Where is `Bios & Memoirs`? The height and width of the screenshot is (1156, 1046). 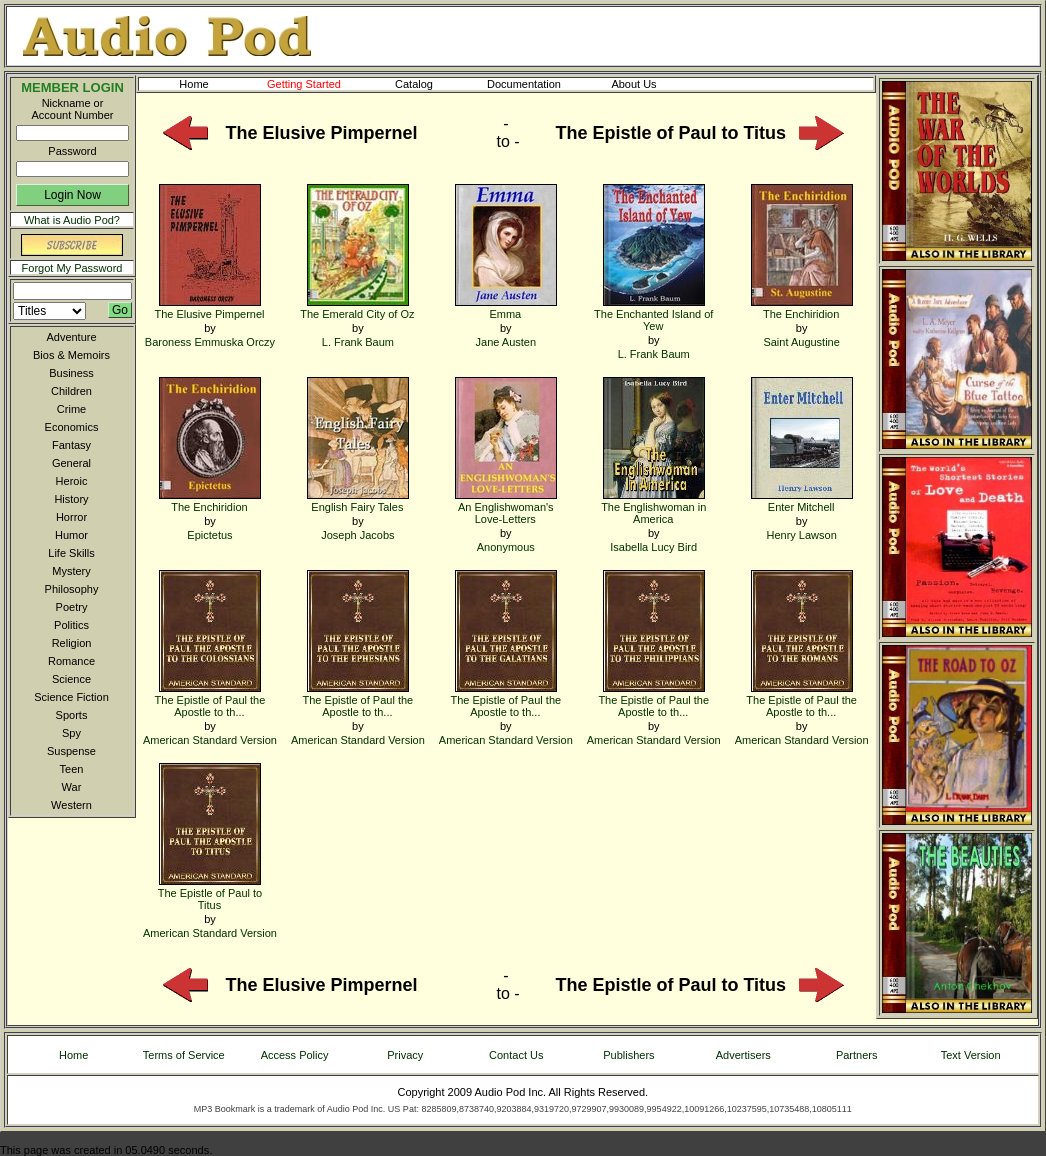 Bios & Memoirs is located at coordinates (71, 355).